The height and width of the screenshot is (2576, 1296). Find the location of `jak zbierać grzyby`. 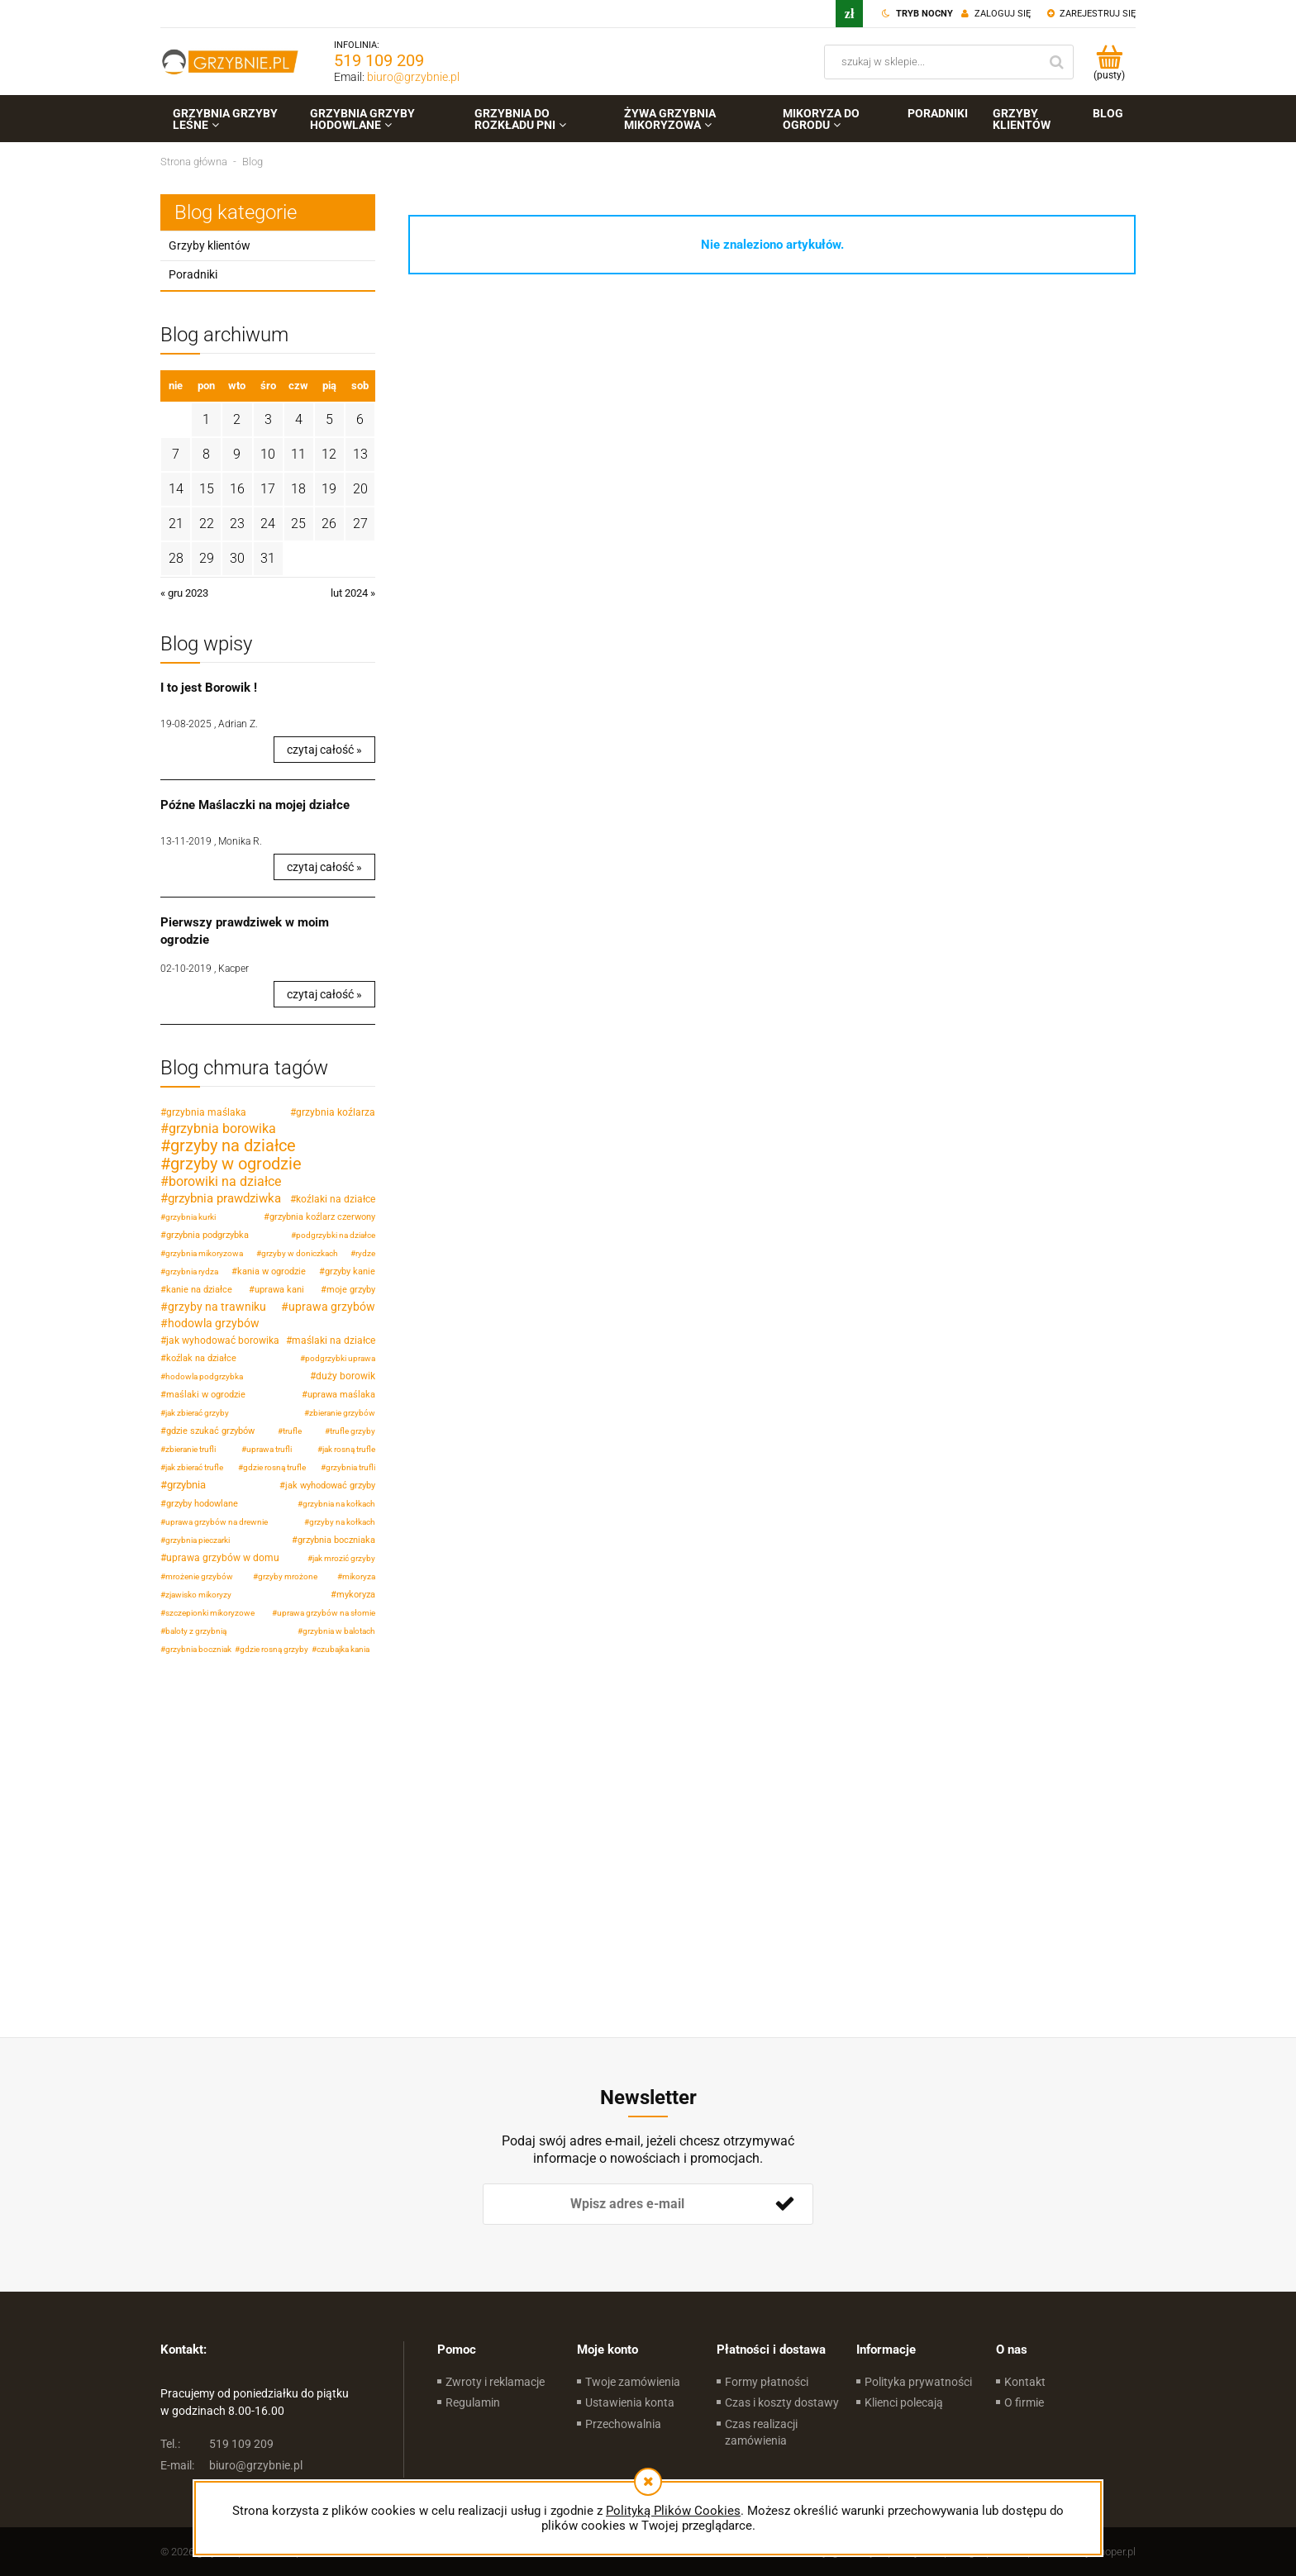

jak zbierać grzyby is located at coordinates (197, 1412).